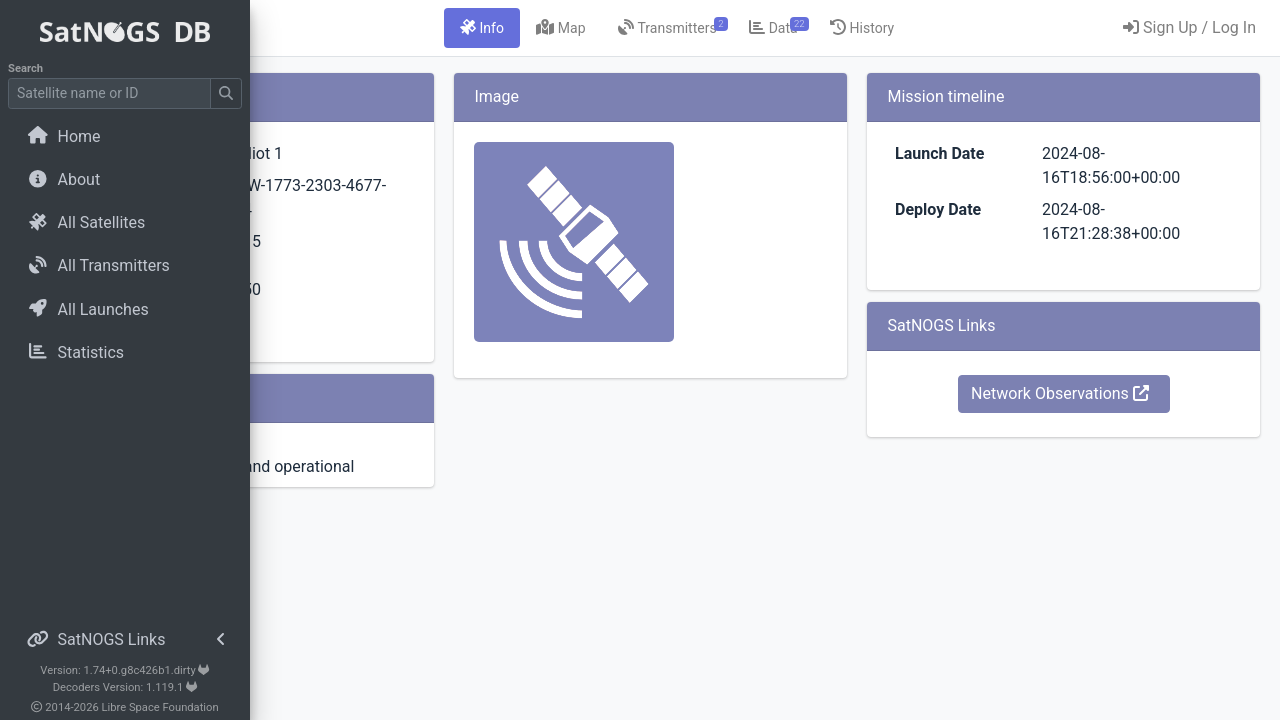 This screenshot has width=1280, height=720. I want to click on Decoders Version: 1.119.1, so click(125, 687).